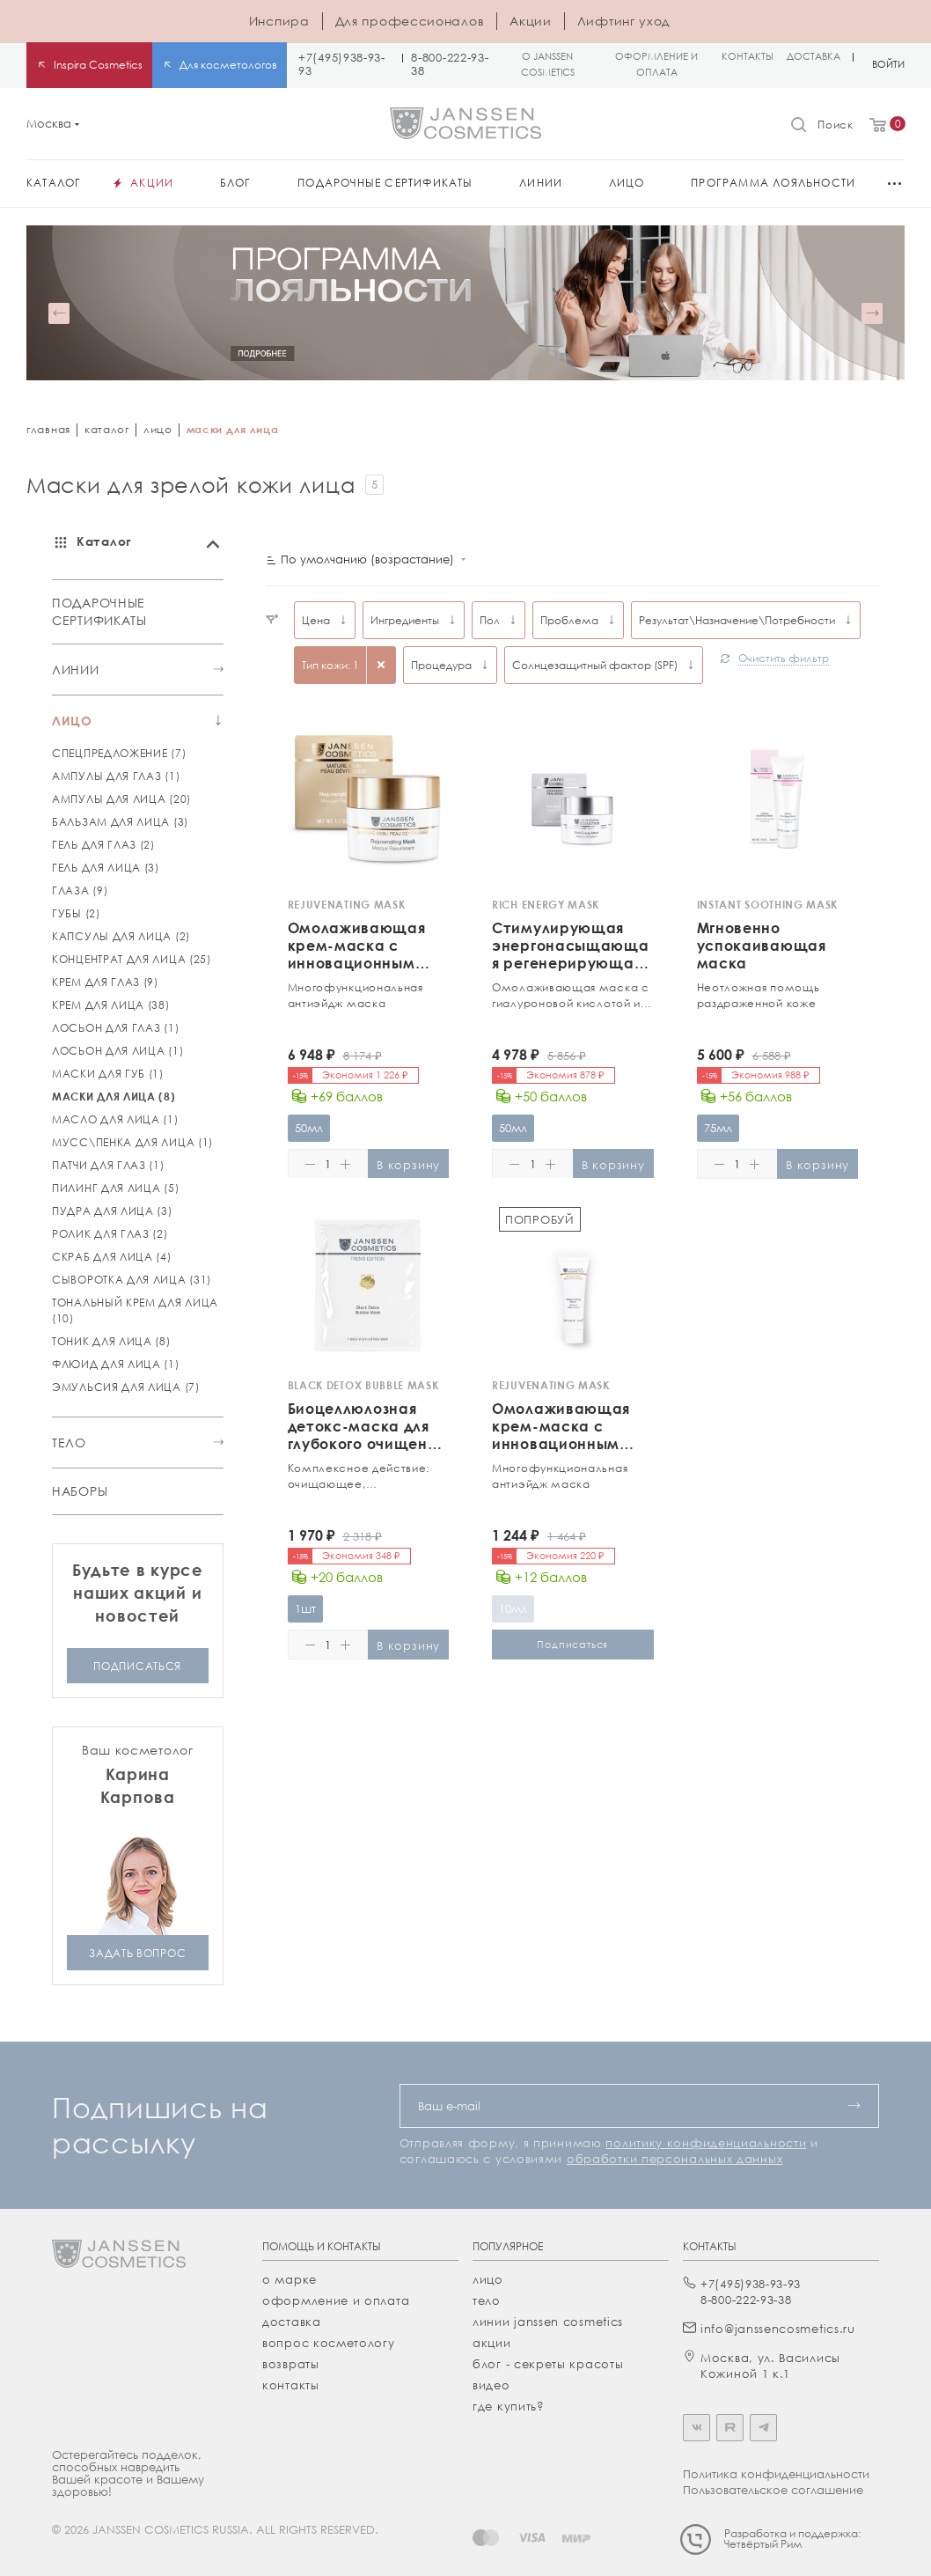  I want to click on линии janssen cosmetics, so click(548, 2321).